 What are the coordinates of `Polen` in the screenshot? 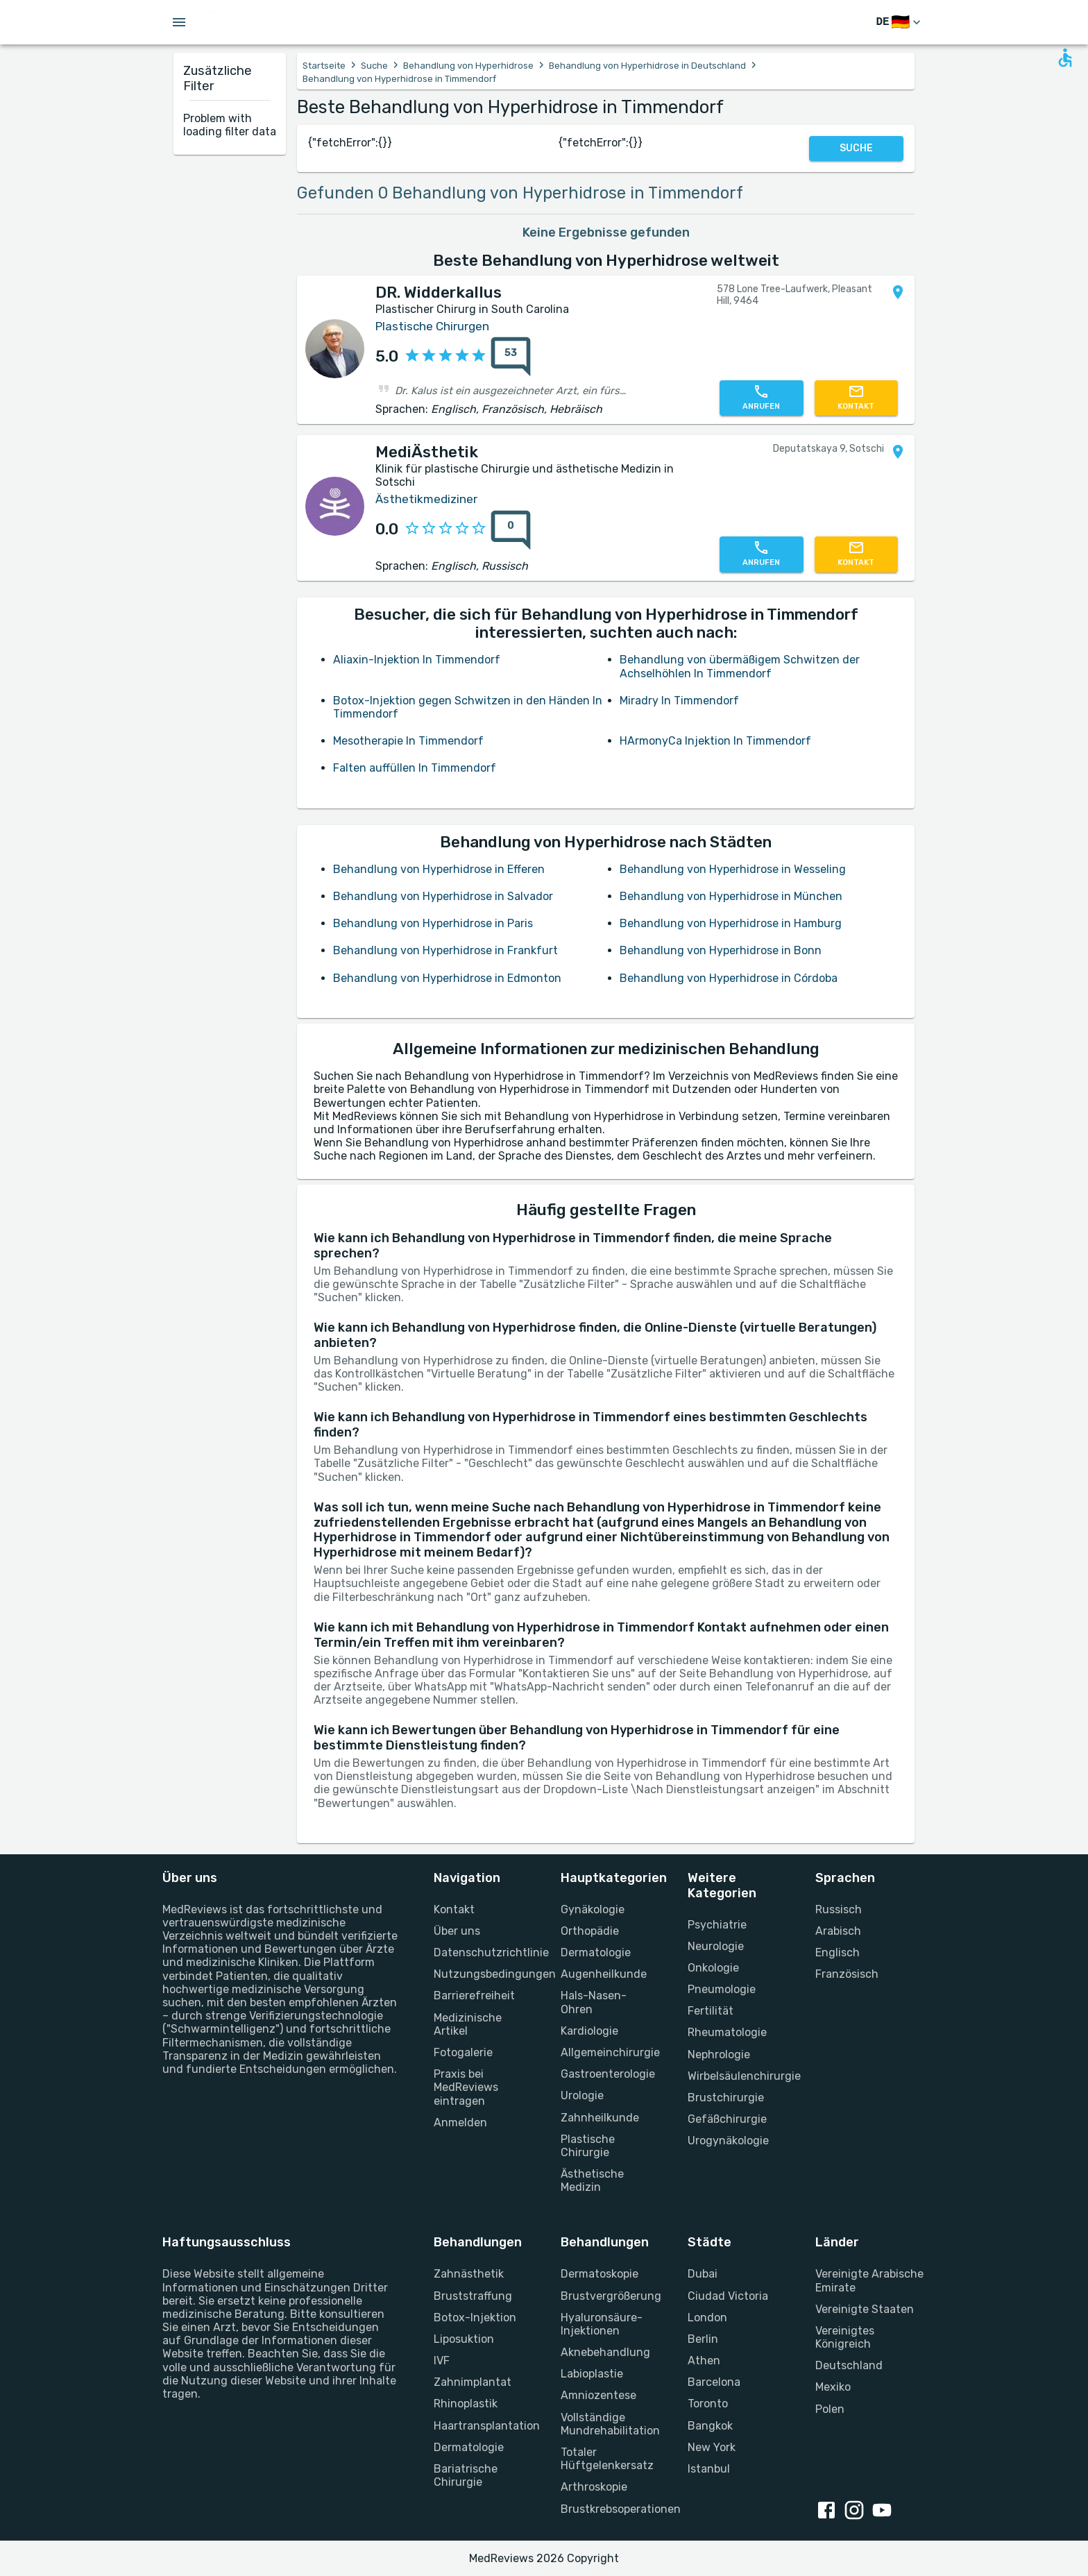 It's located at (829, 2409).